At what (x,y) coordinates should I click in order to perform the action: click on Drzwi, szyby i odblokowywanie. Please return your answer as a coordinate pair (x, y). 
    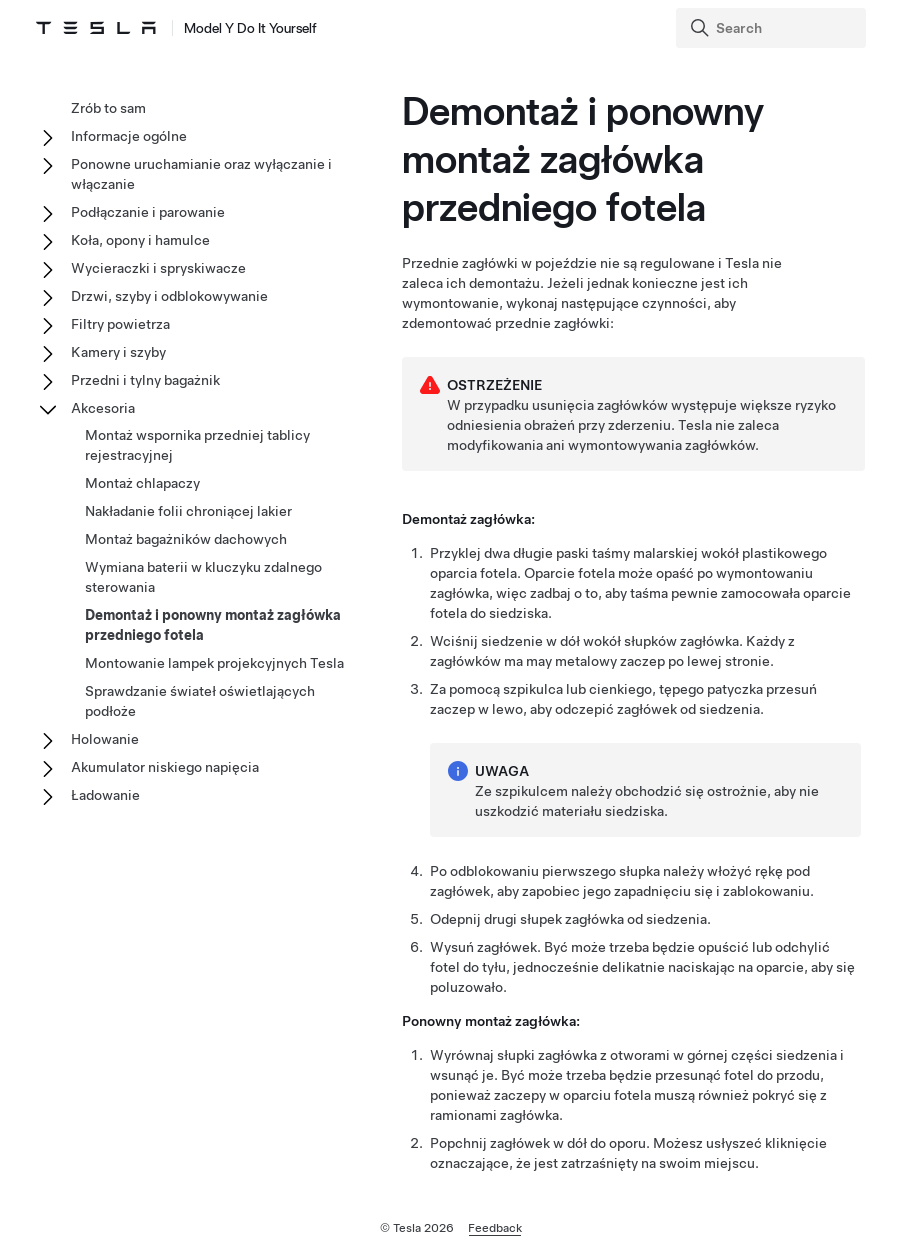
    Looking at the image, I should click on (169, 296).